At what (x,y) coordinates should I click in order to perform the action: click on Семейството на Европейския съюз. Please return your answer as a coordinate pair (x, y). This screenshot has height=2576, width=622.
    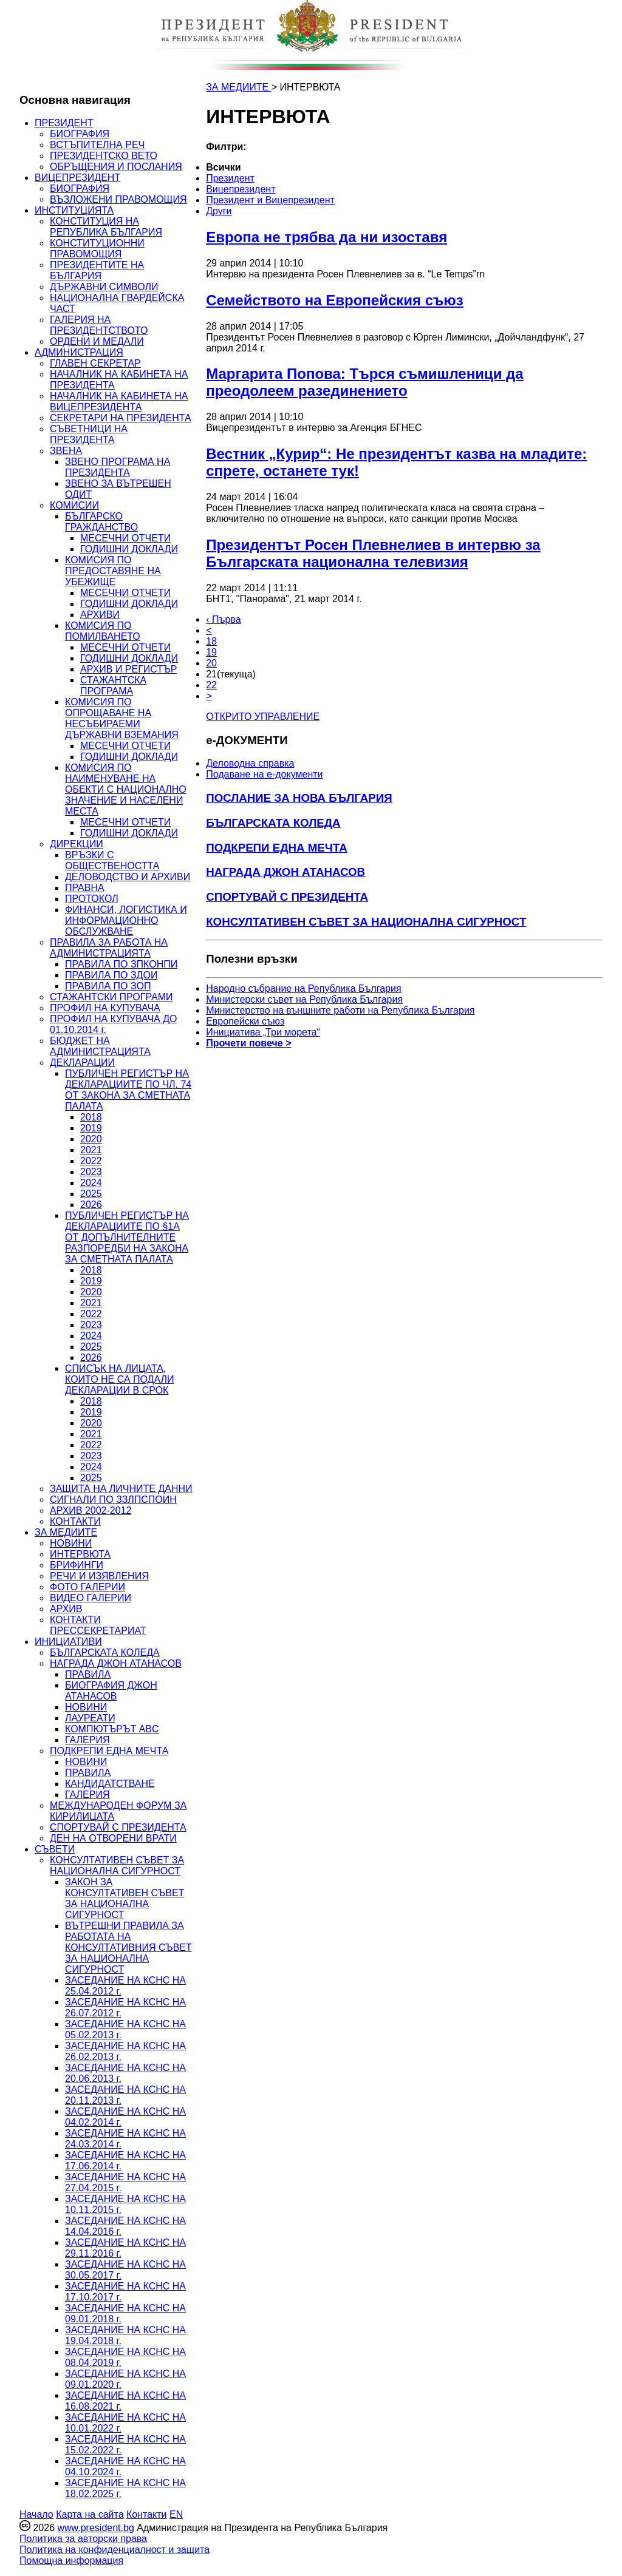
    Looking at the image, I should click on (334, 300).